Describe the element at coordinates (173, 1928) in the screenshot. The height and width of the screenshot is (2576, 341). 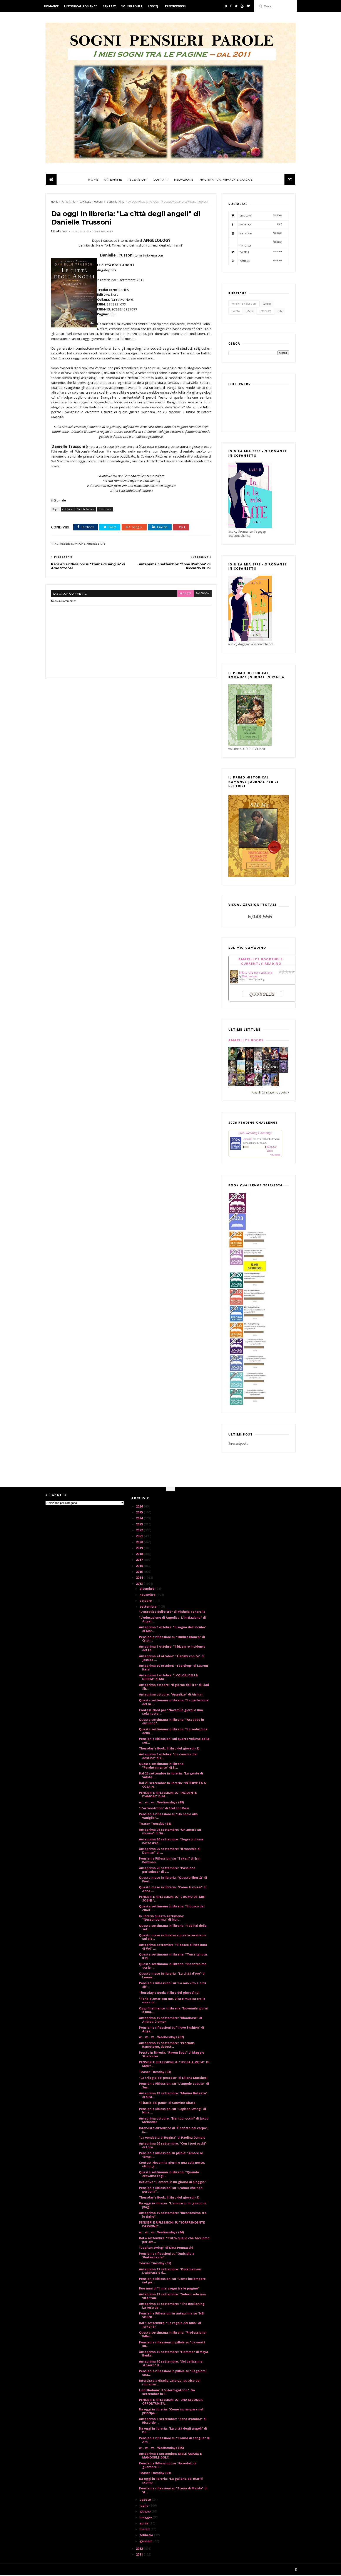
I see `Questa settimana in libreria: "I delitti delle set...` at that location.